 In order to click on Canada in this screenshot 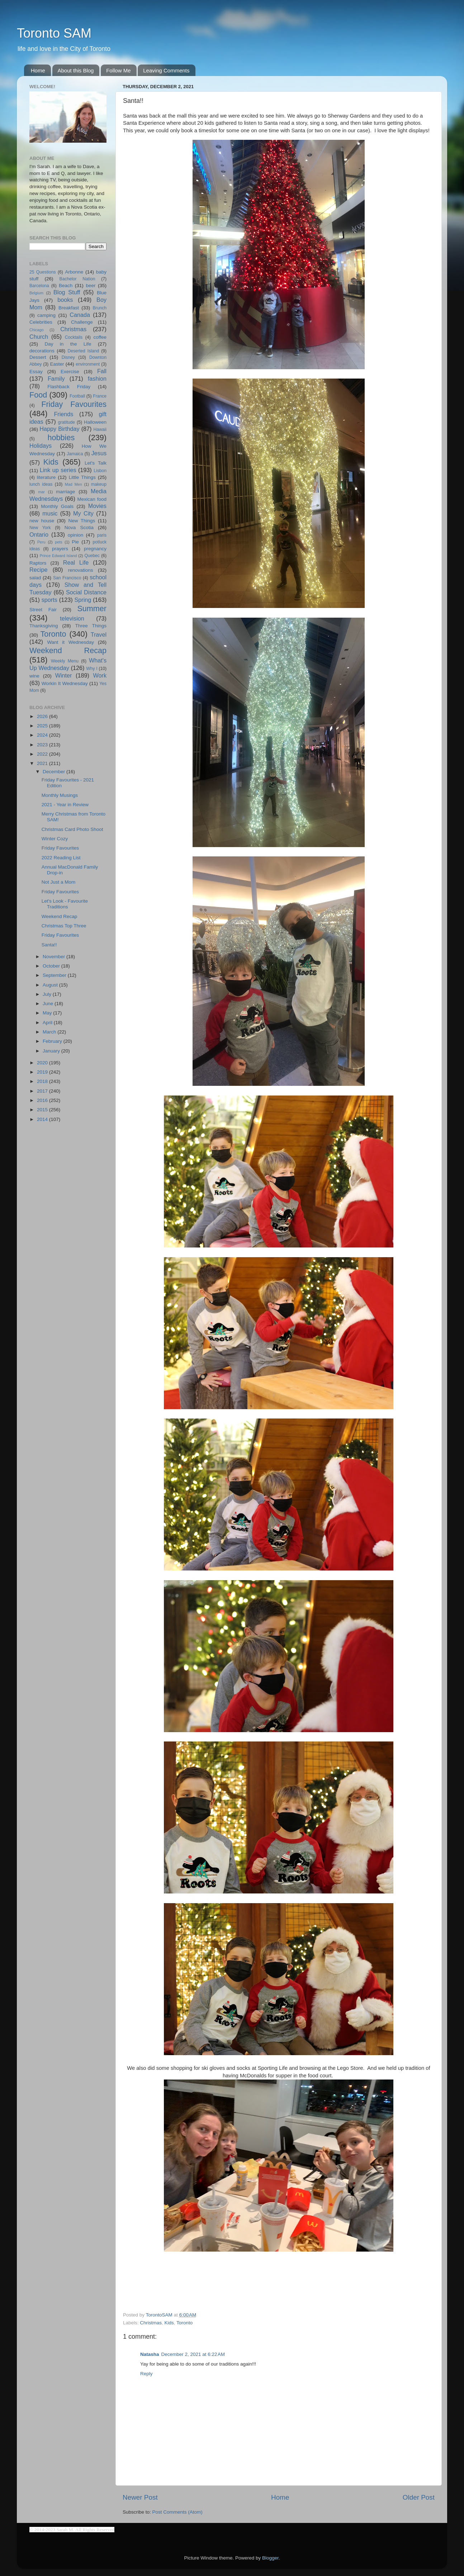, I will do `click(80, 315)`.